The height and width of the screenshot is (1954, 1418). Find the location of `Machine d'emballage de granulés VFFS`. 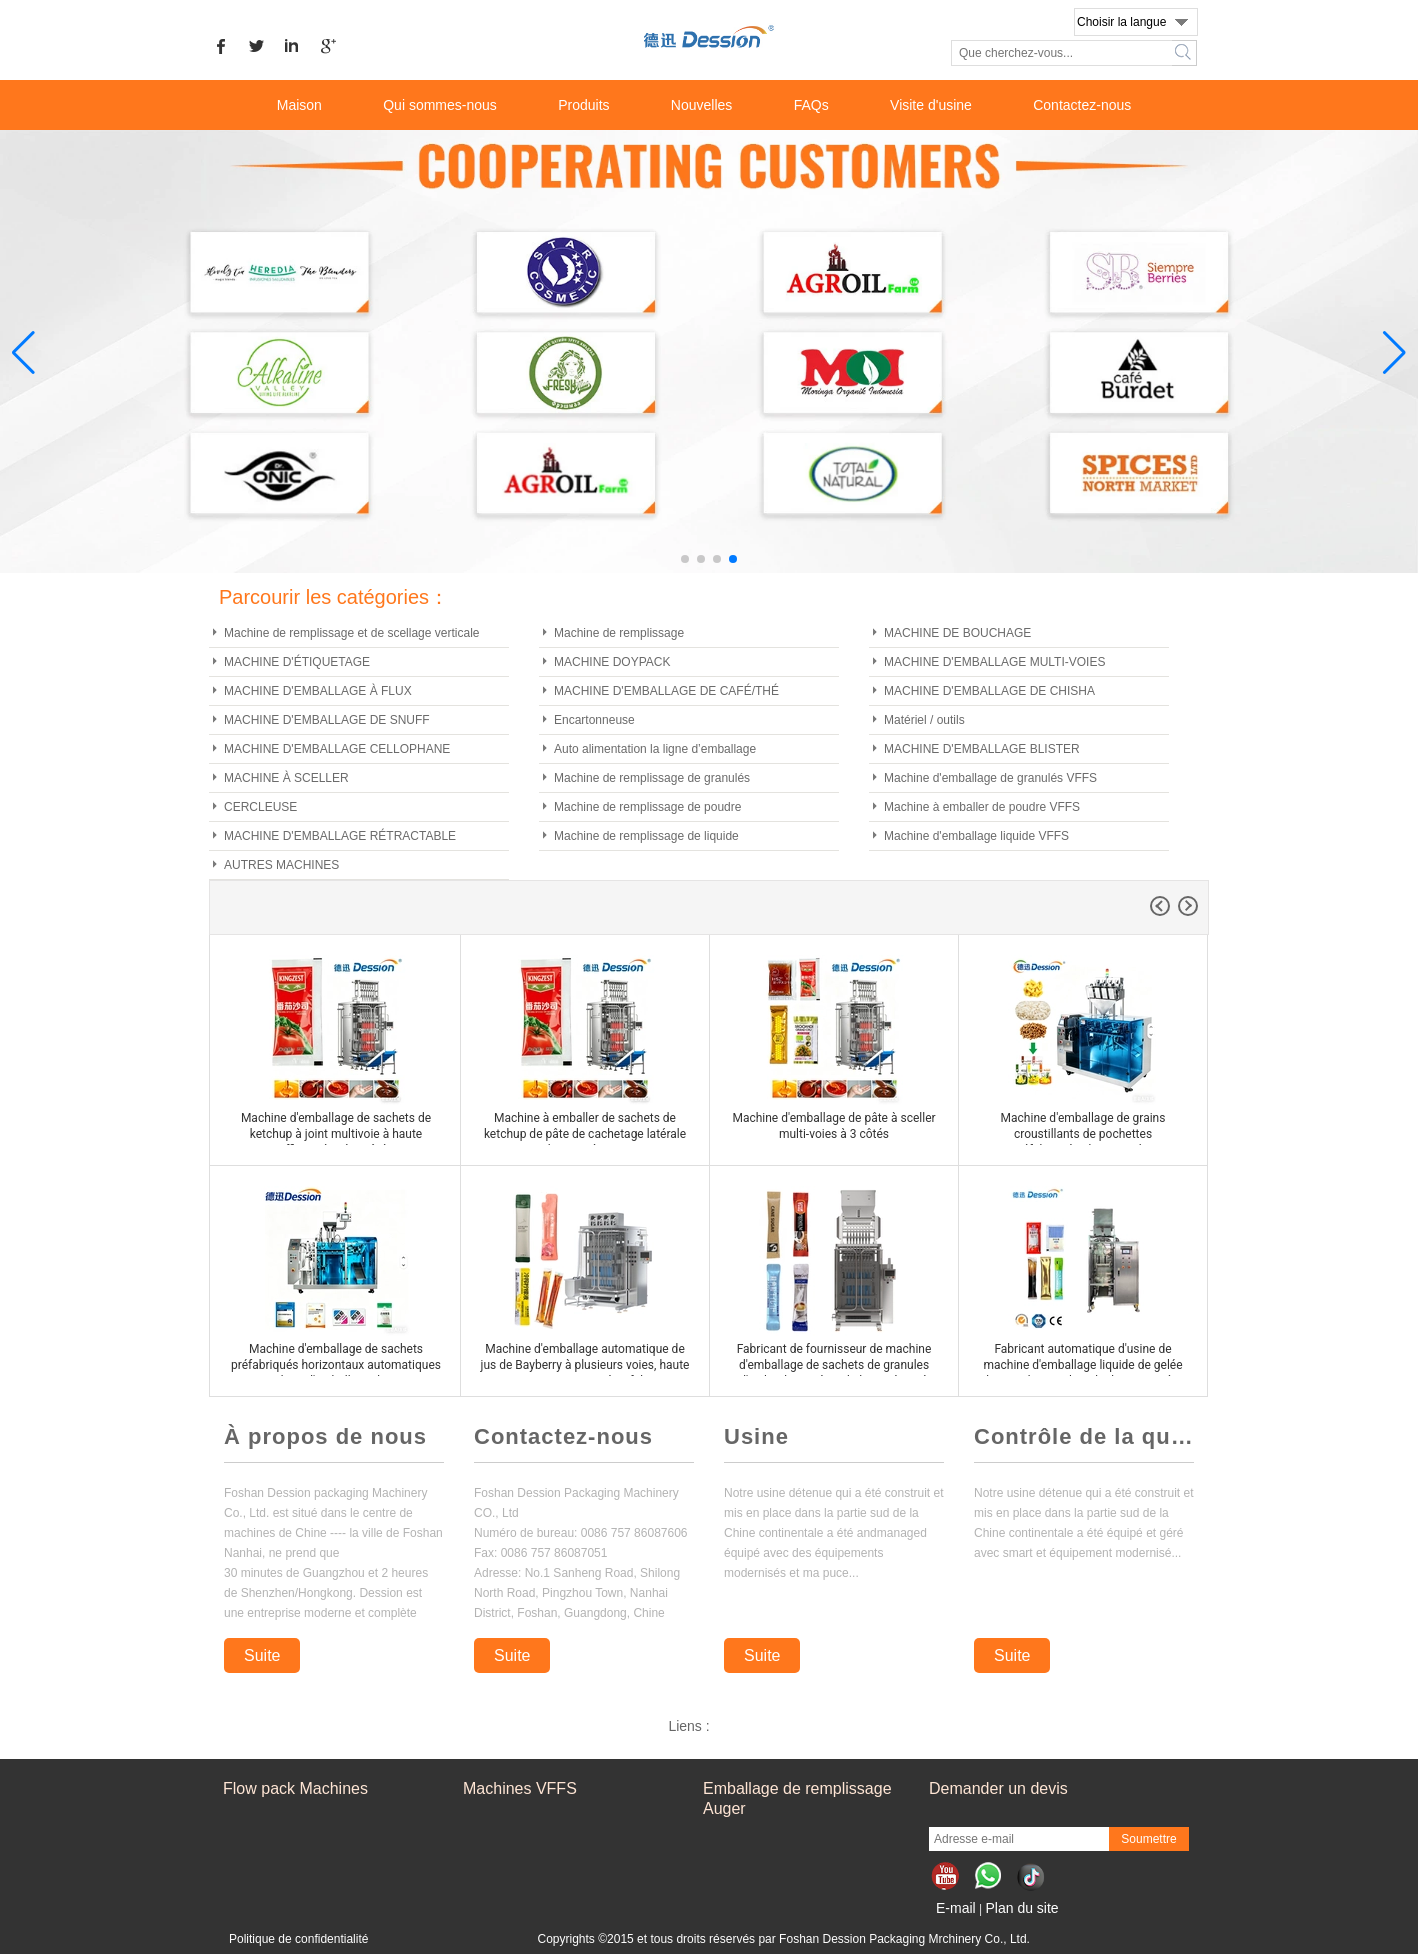

Machine d'emballage de granulés VFFS is located at coordinates (990, 778).